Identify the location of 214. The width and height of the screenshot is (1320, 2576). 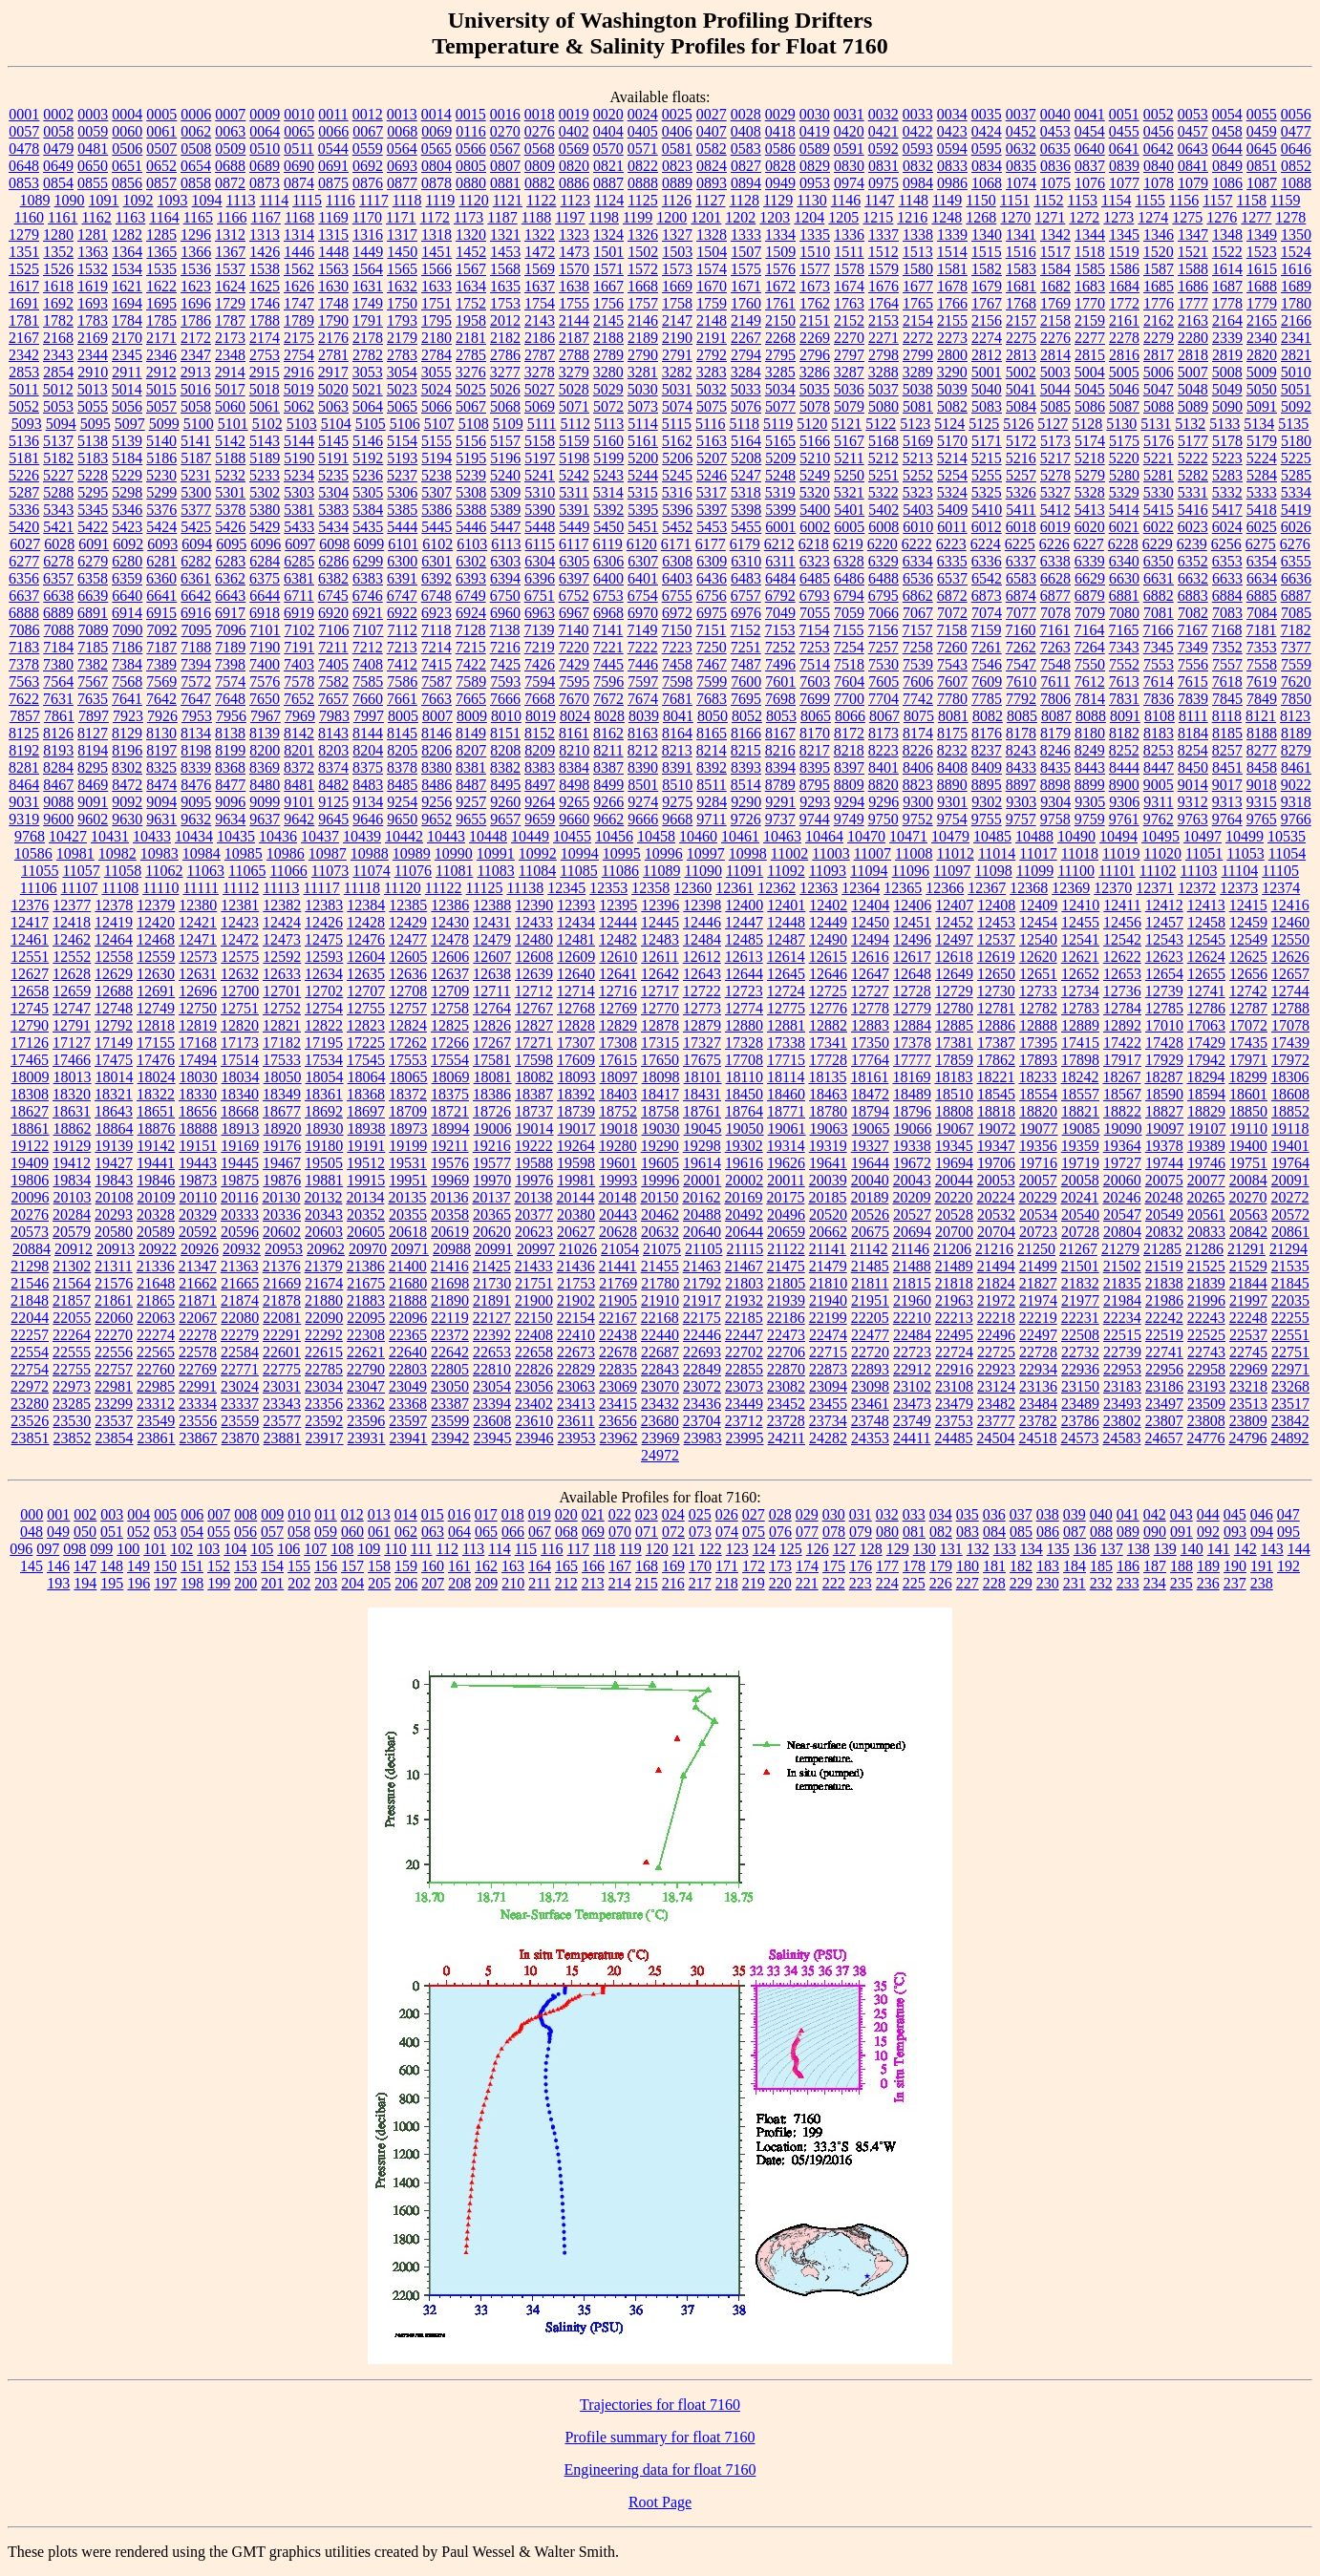
(619, 1583).